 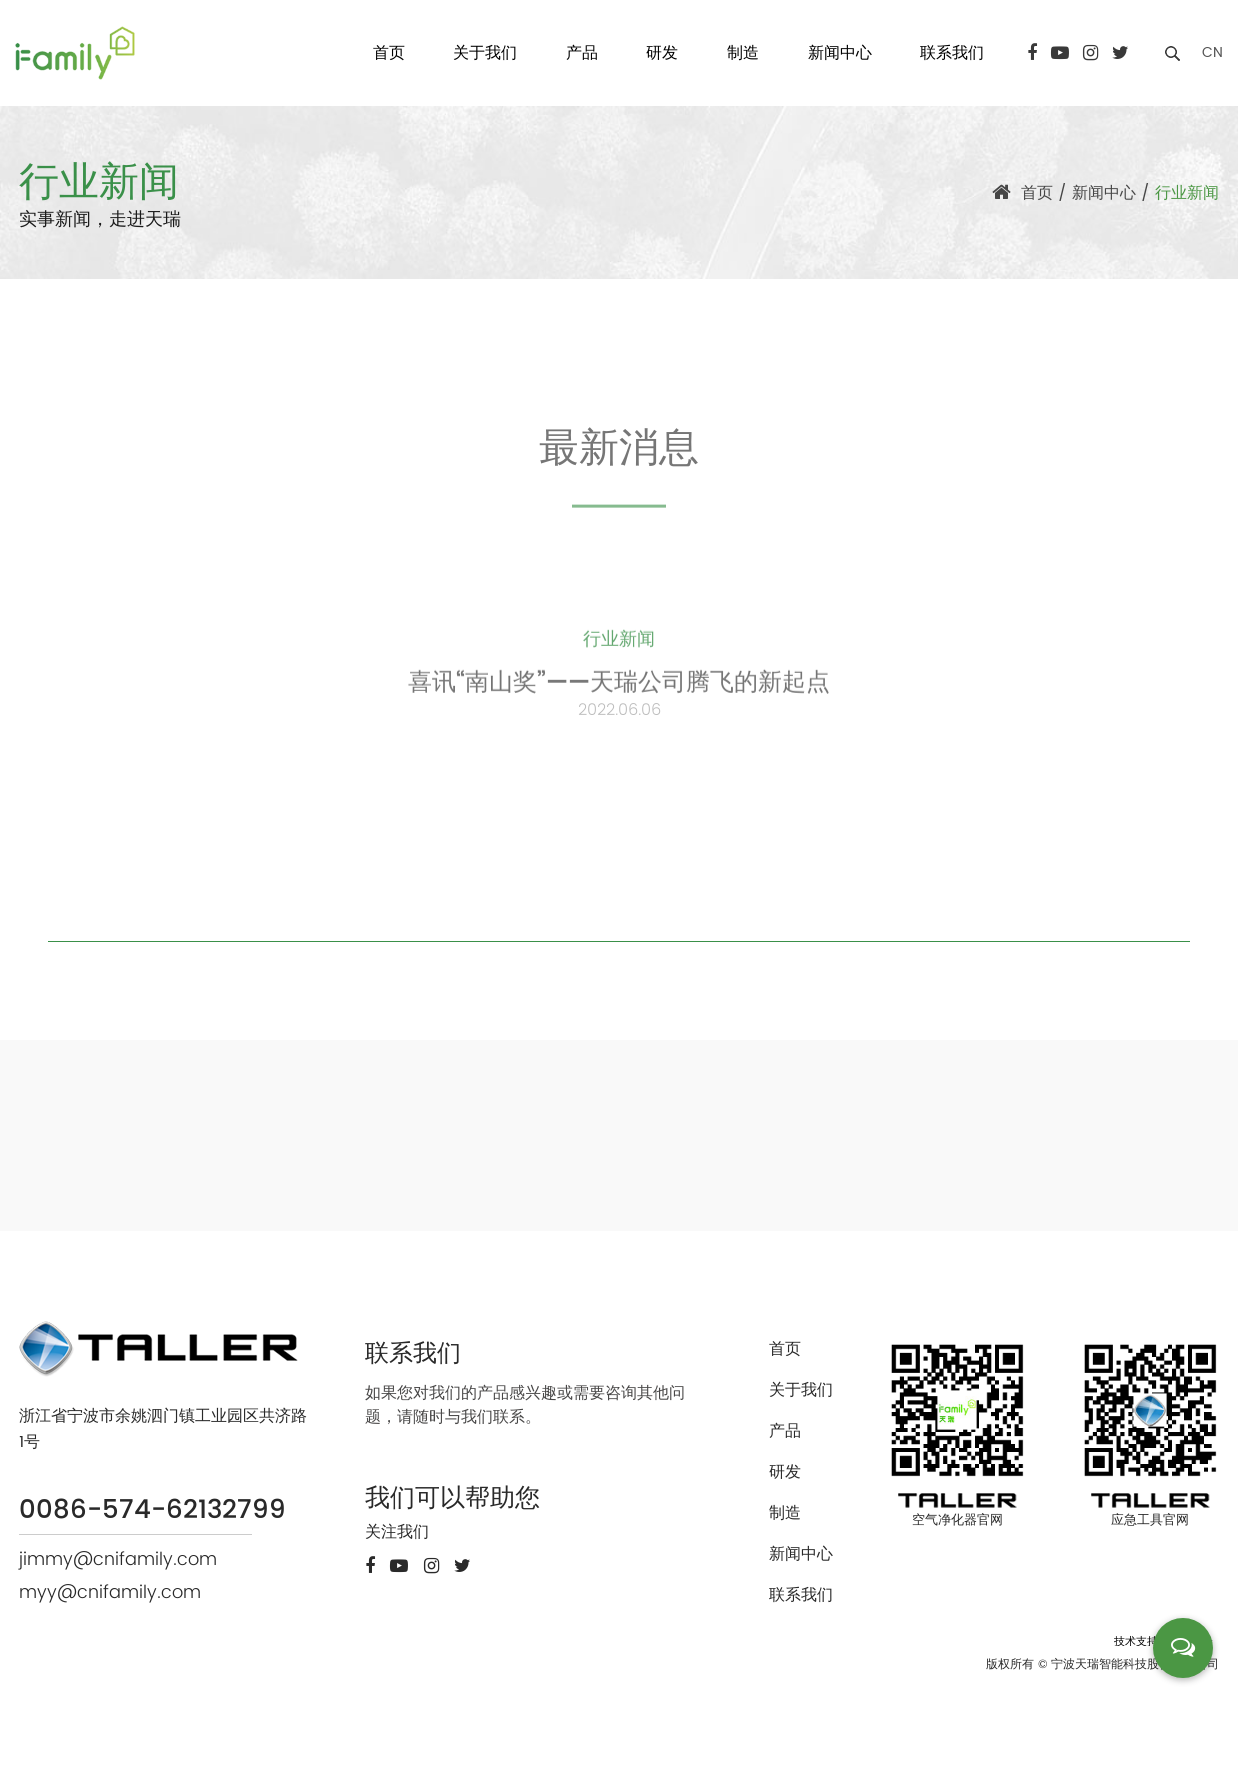 I want to click on 制造, so click(x=743, y=53).